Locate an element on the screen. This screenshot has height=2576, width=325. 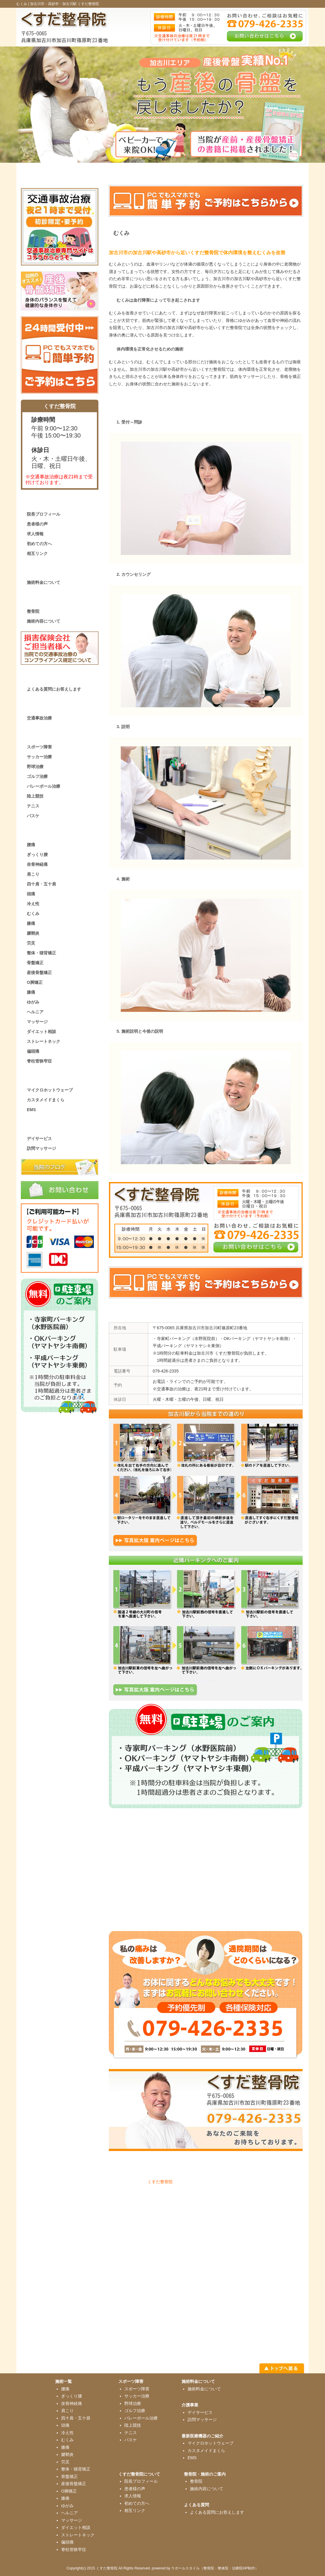
四十肩・五十肩 is located at coordinates (41, 884).